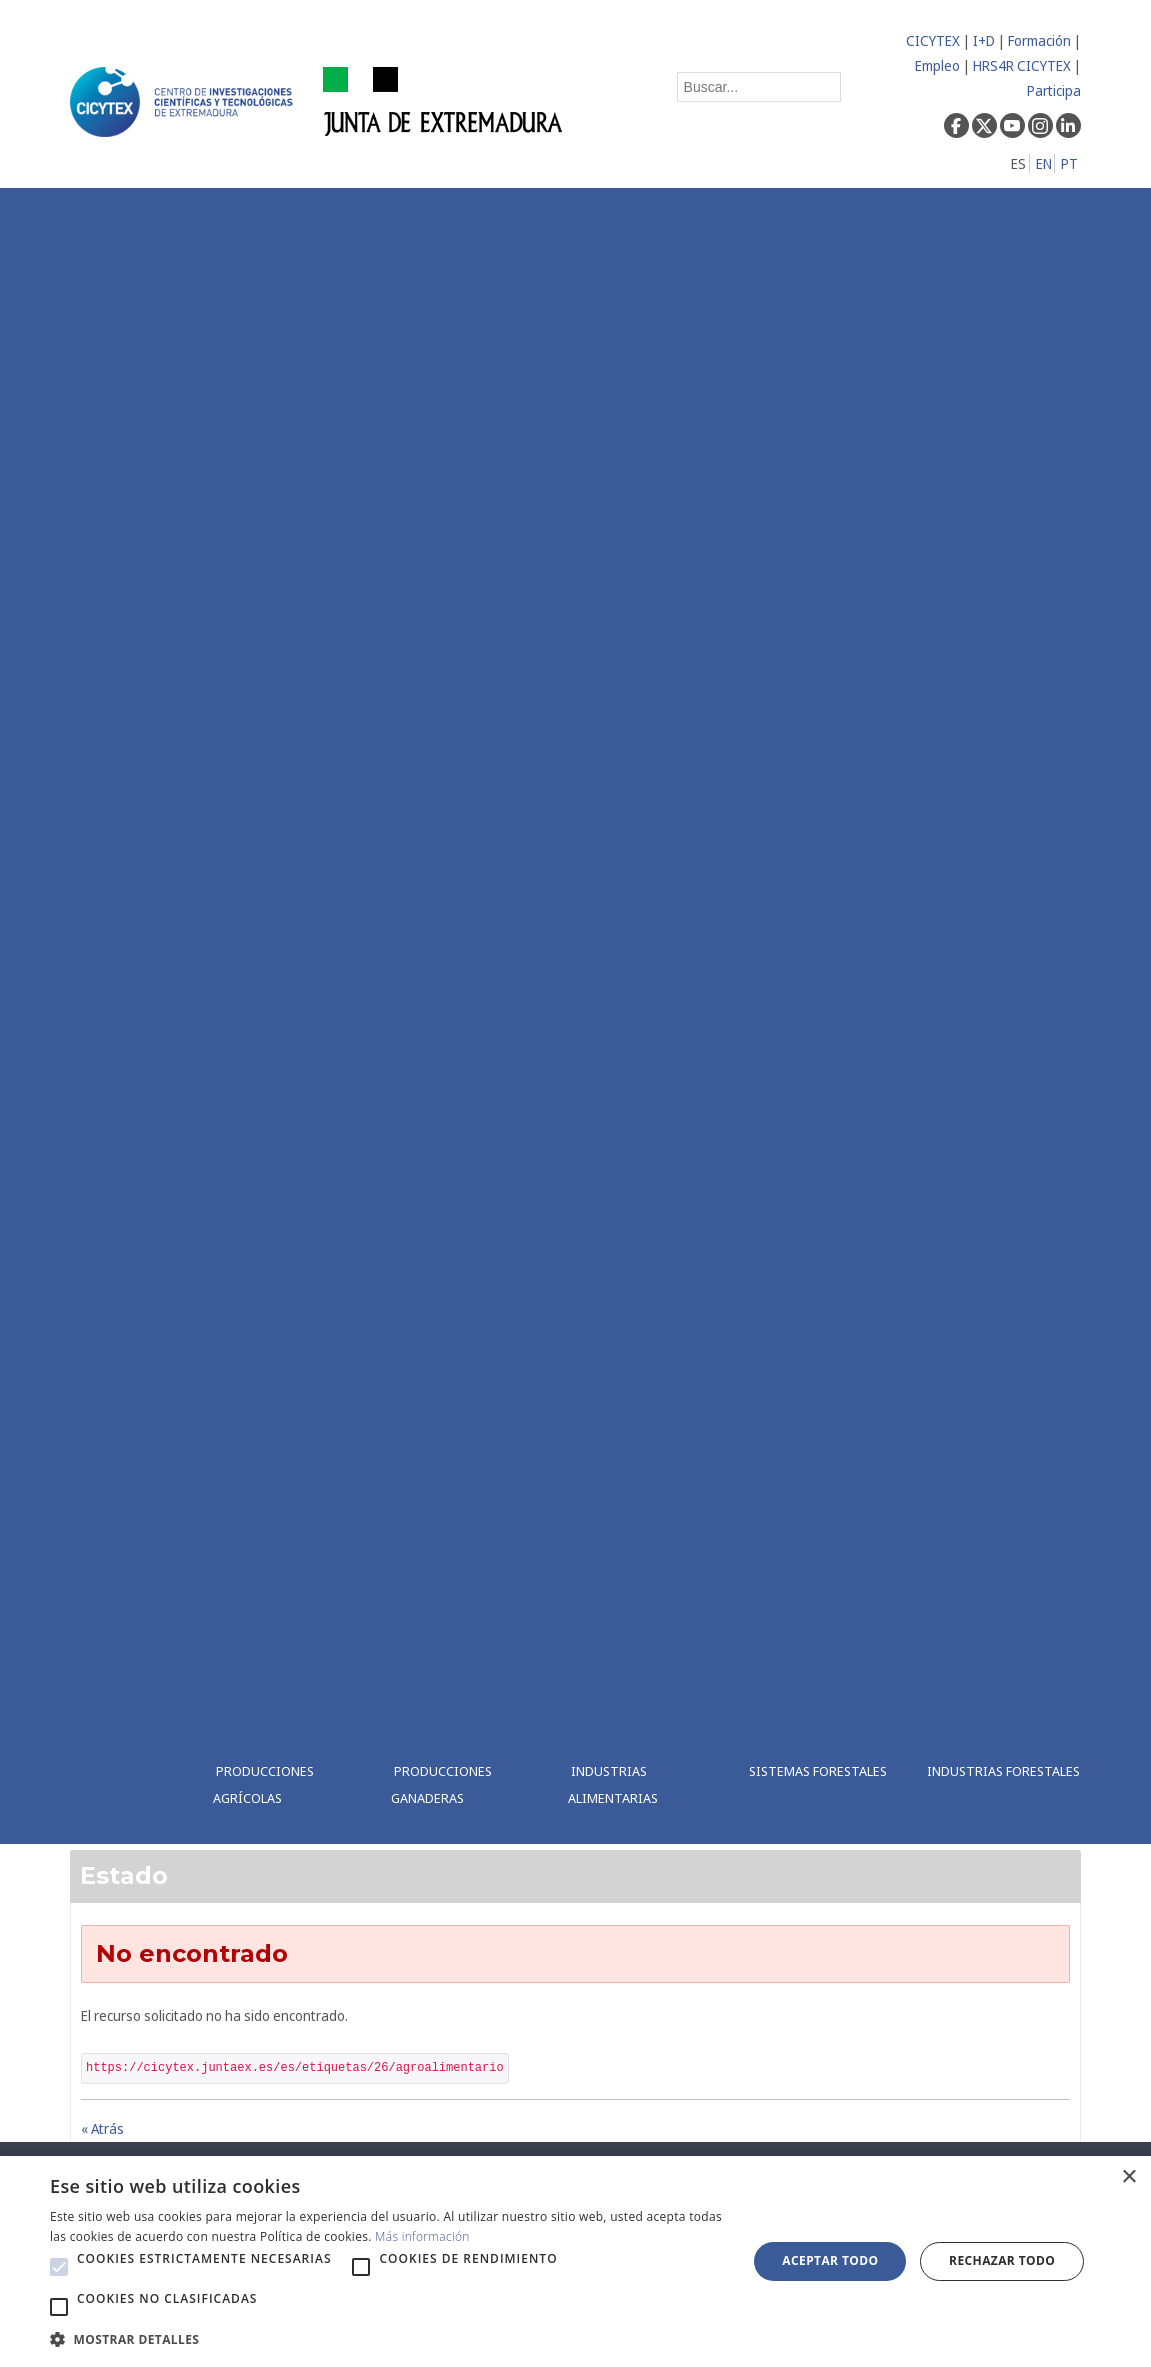  What do you see at coordinates (1022, 65) in the screenshot?
I see `HRS4R CICYTEX` at bounding box center [1022, 65].